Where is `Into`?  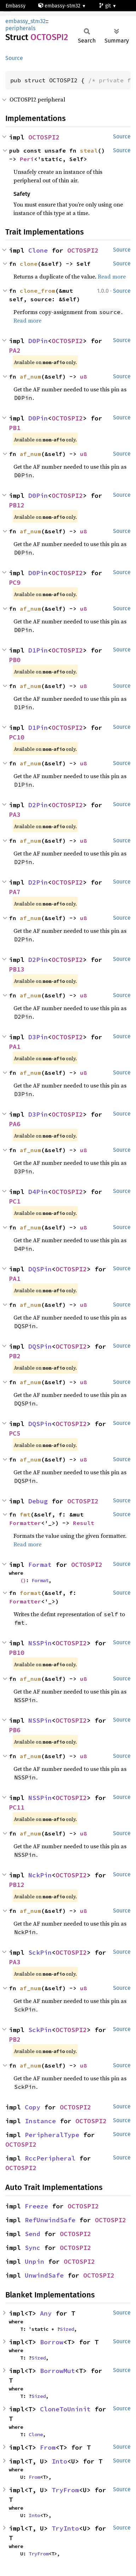
Into is located at coordinates (59, 2461).